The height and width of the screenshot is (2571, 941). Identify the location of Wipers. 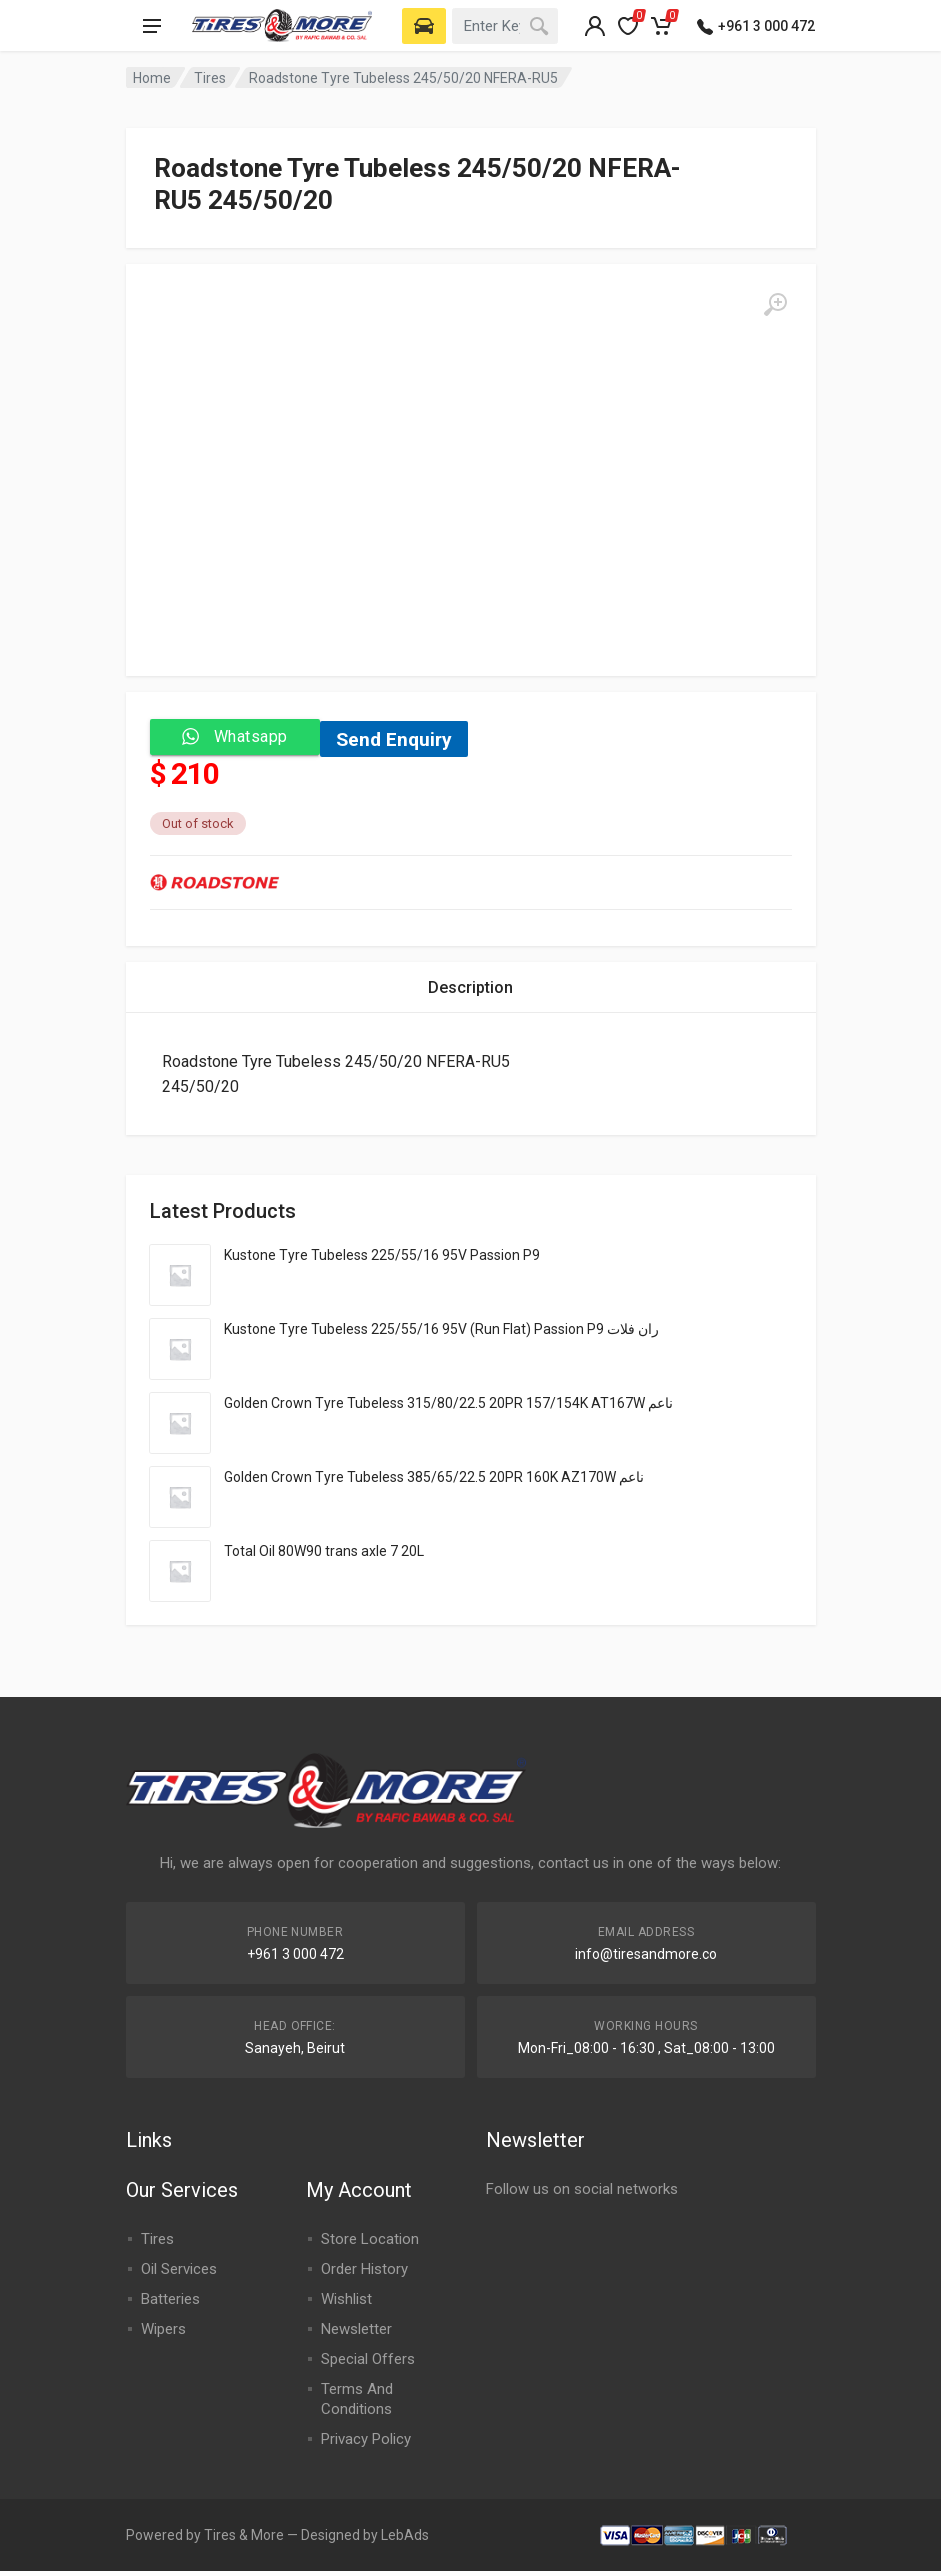
(163, 2329).